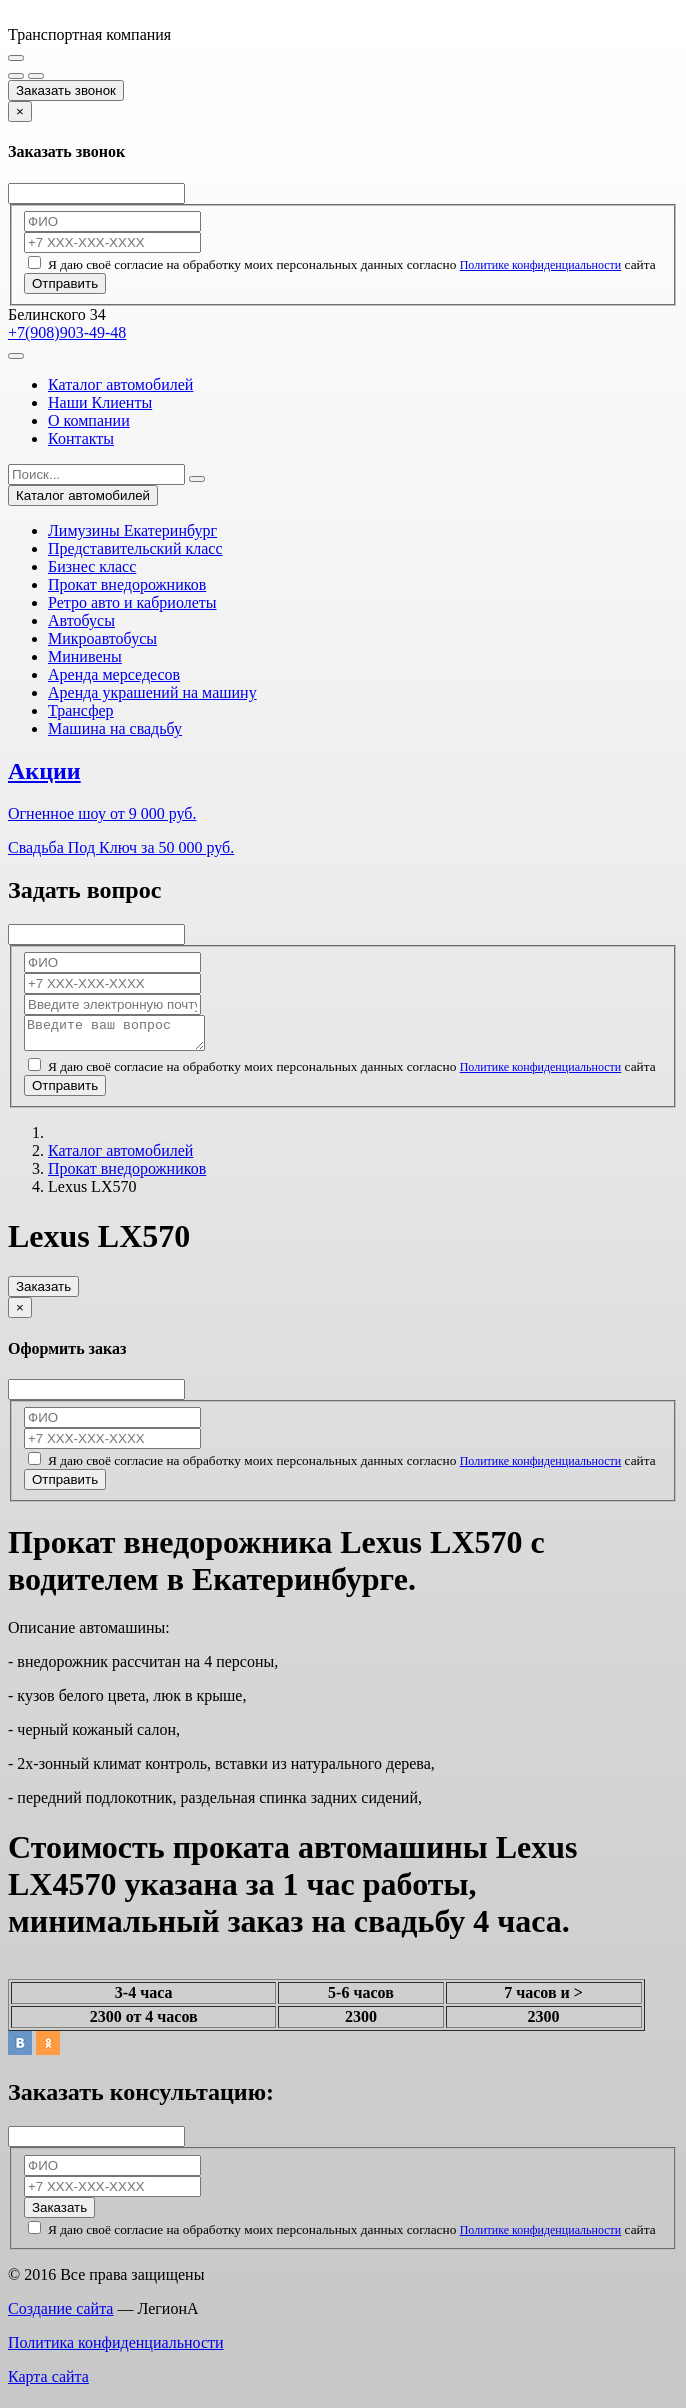 The image size is (686, 2408). I want to click on Машина на свадьбу, so click(115, 728).